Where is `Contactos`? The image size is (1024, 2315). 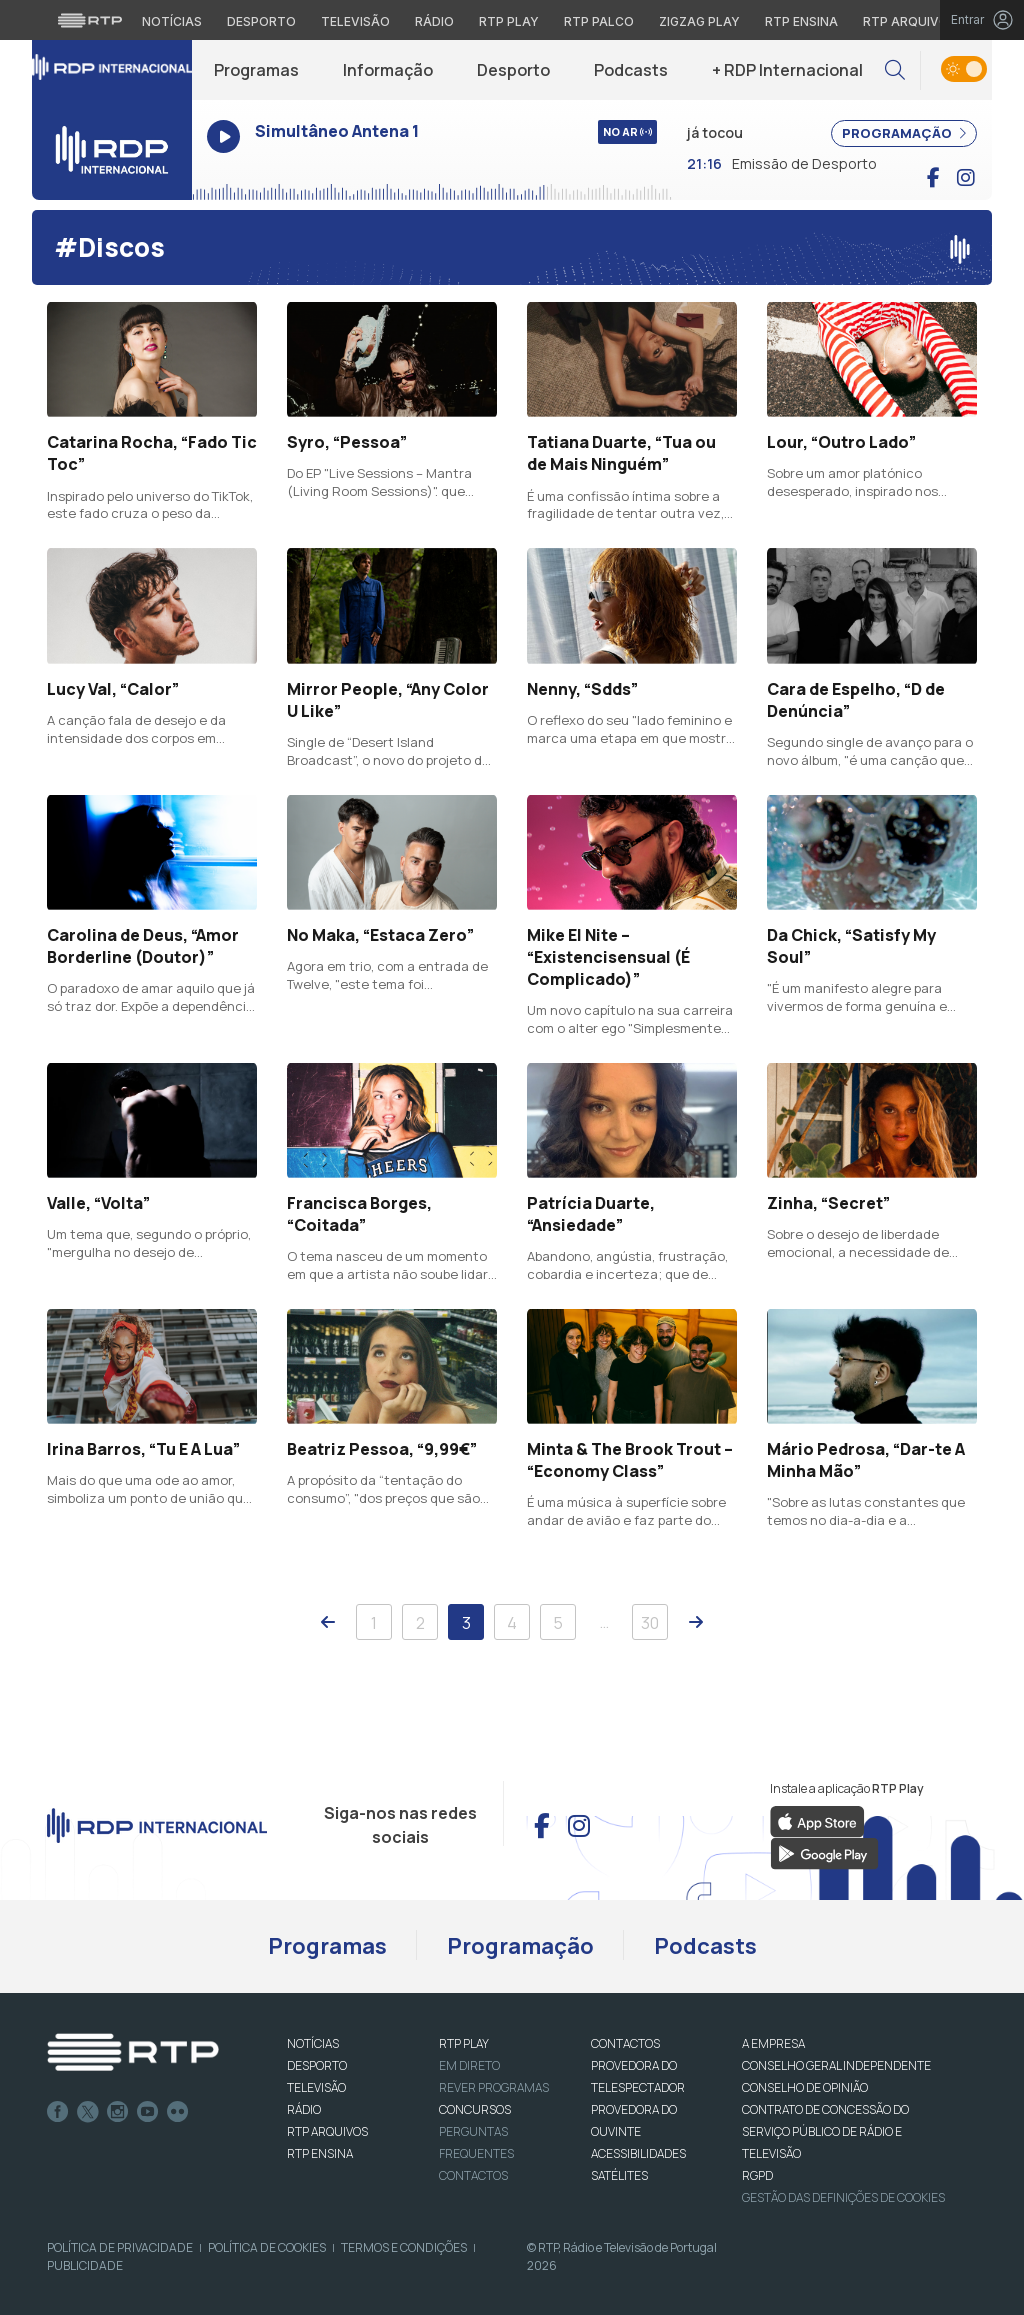 Contactos is located at coordinates (473, 2175).